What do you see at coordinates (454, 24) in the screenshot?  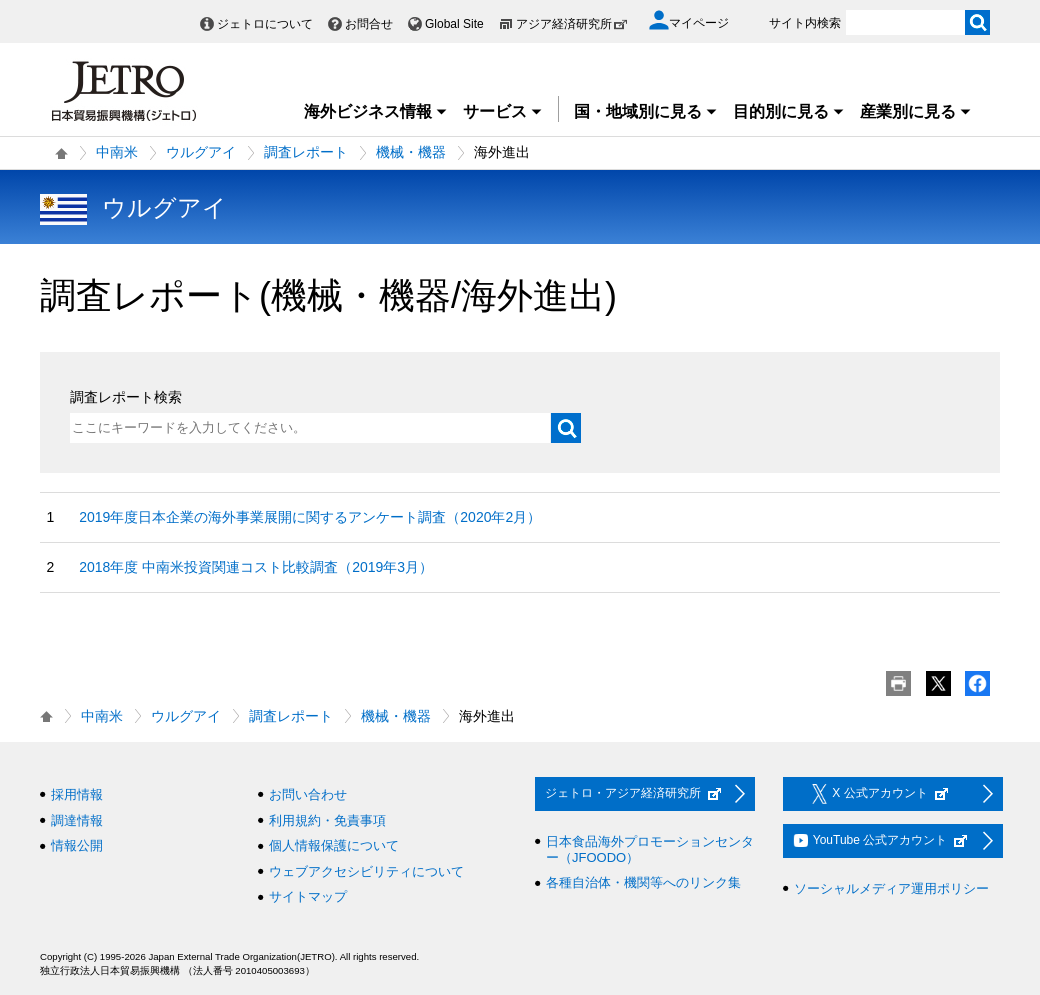 I see `Global Site` at bounding box center [454, 24].